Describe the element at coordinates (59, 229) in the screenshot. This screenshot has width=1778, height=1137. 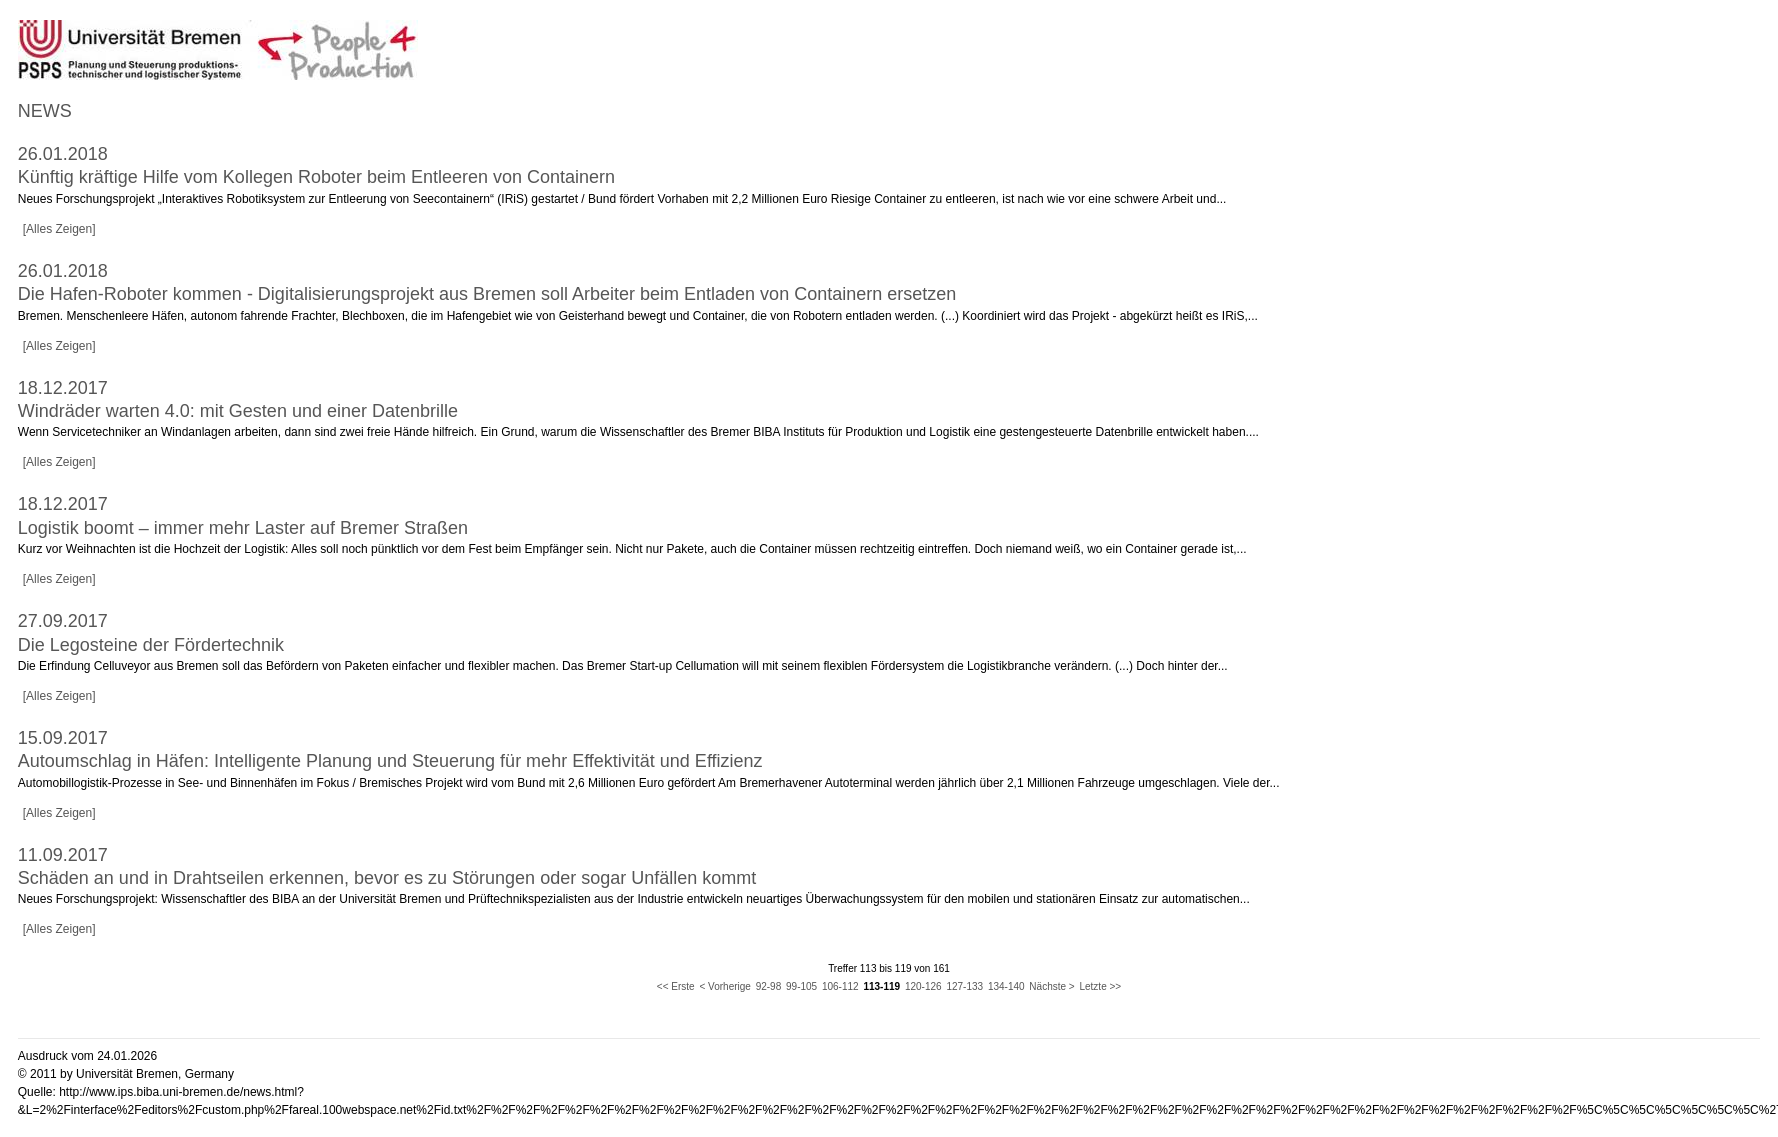
I see `[Alles Zeigen]` at that location.